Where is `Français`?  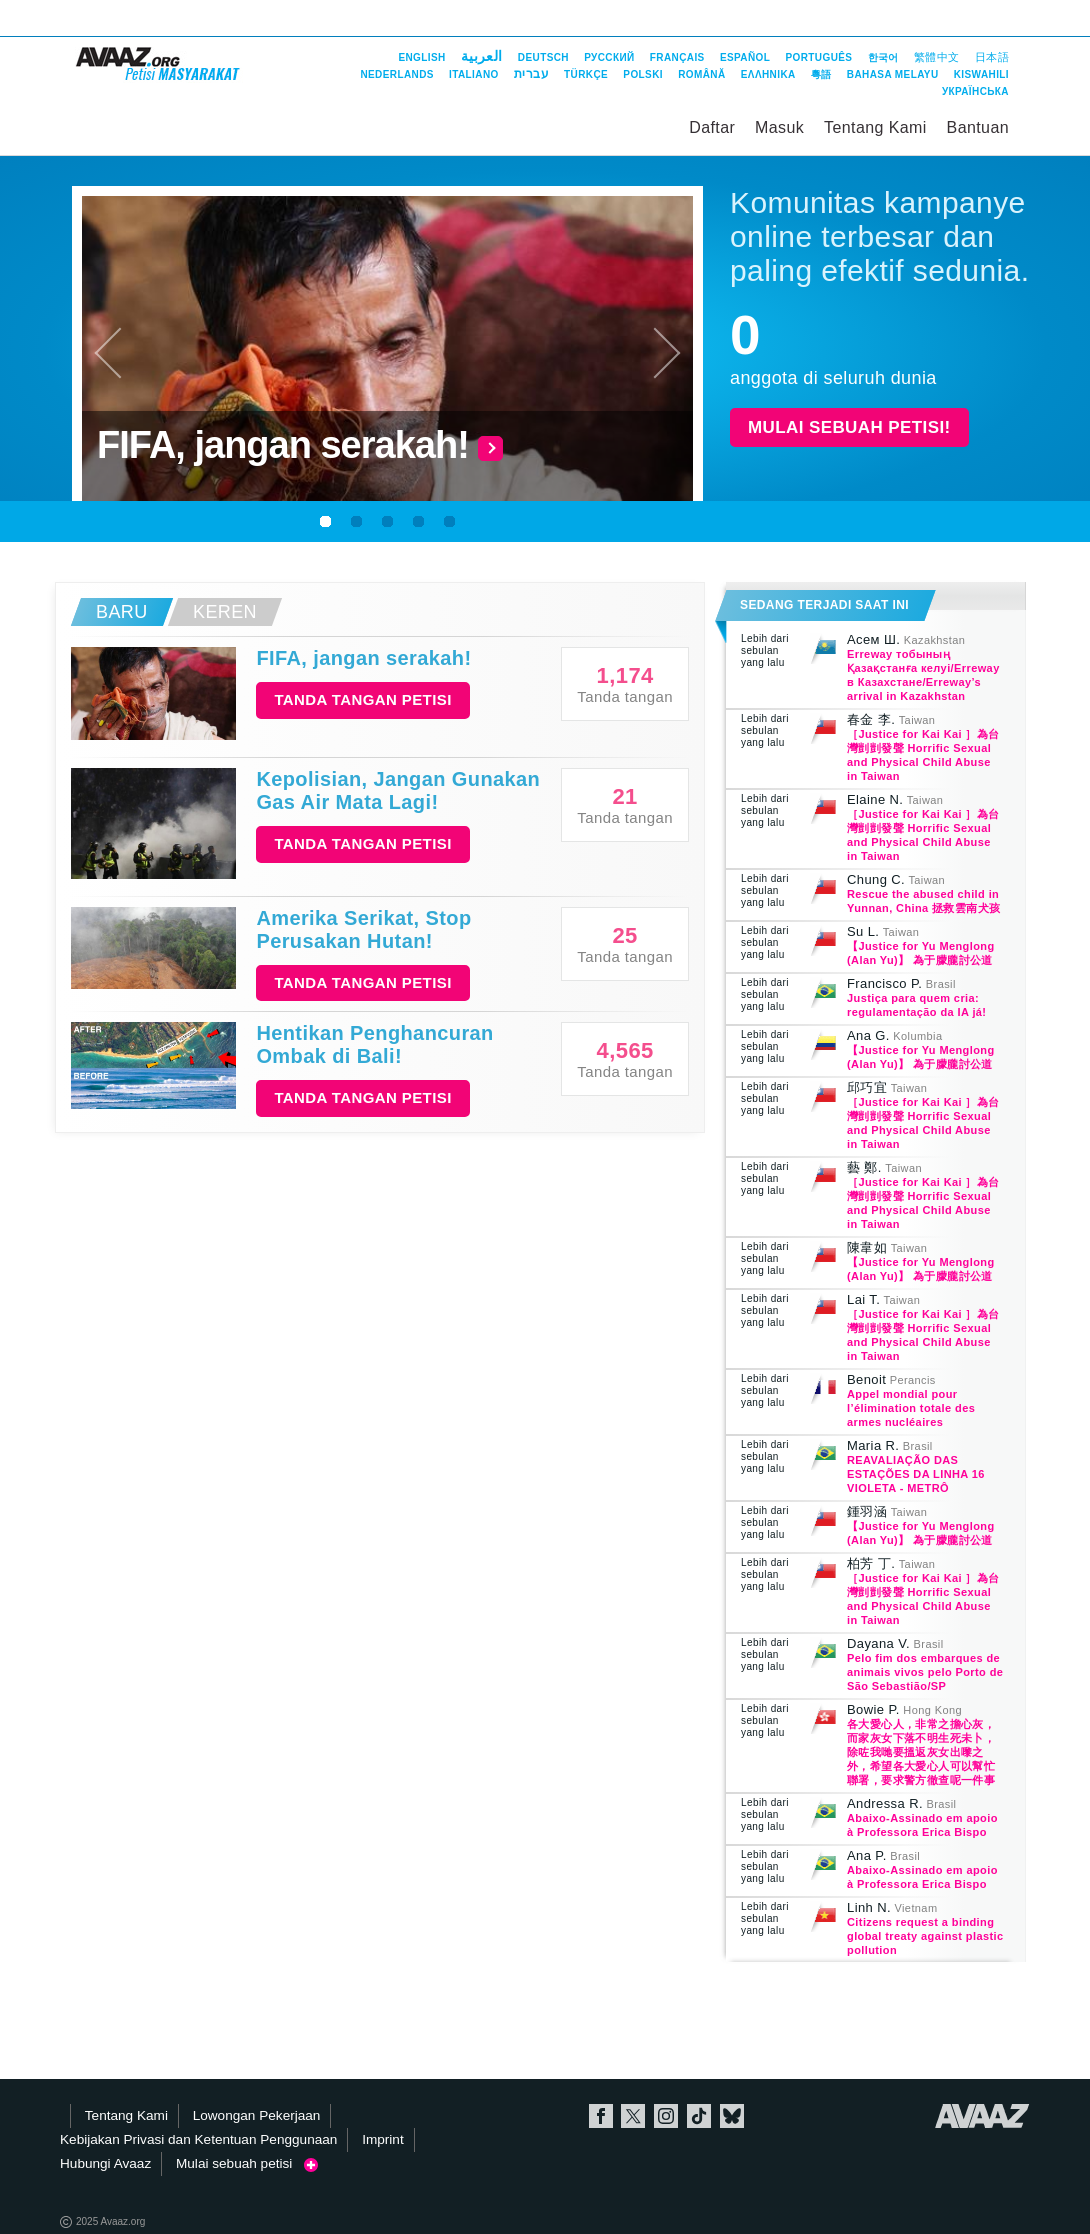
Français is located at coordinates (677, 57).